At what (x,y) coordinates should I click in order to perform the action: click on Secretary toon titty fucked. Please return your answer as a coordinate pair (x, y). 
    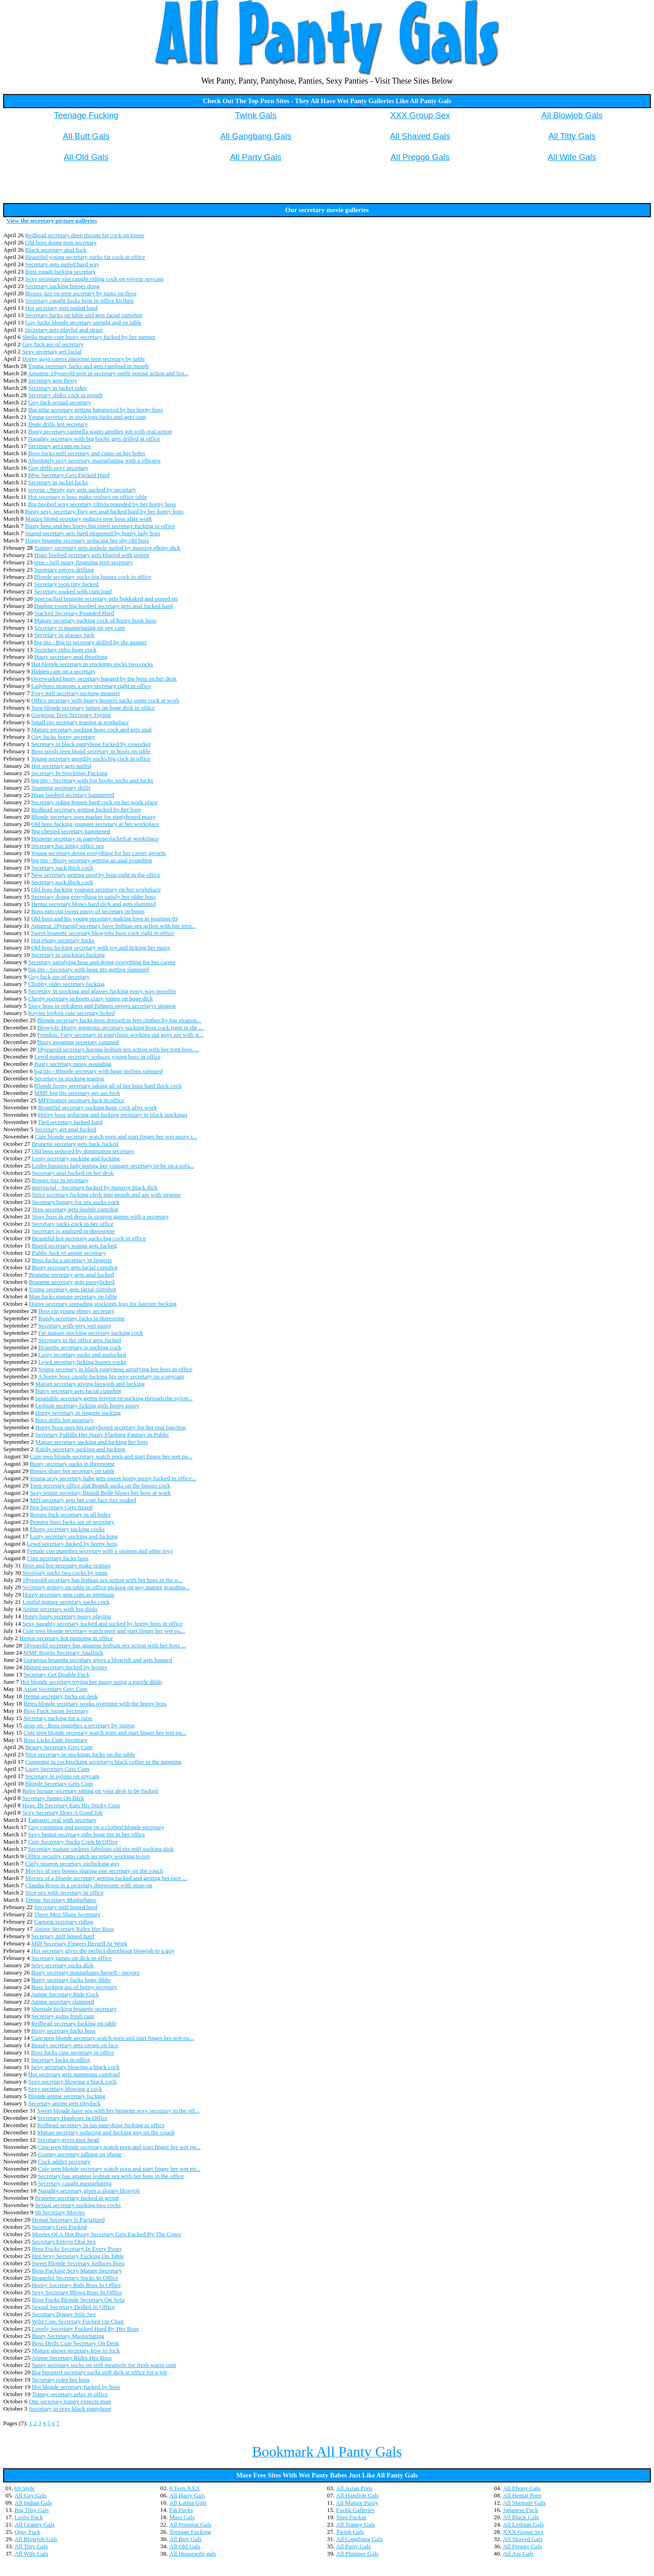
    Looking at the image, I should click on (66, 584).